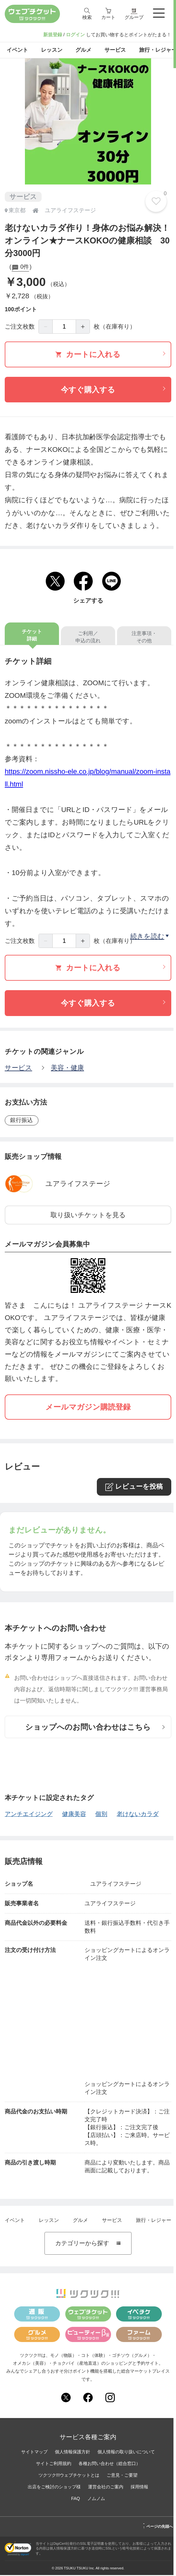 The image size is (176, 2576). What do you see at coordinates (88, 1215) in the screenshot?
I see `取り扱いチケットを見る` at bounding box center [88, 1215].